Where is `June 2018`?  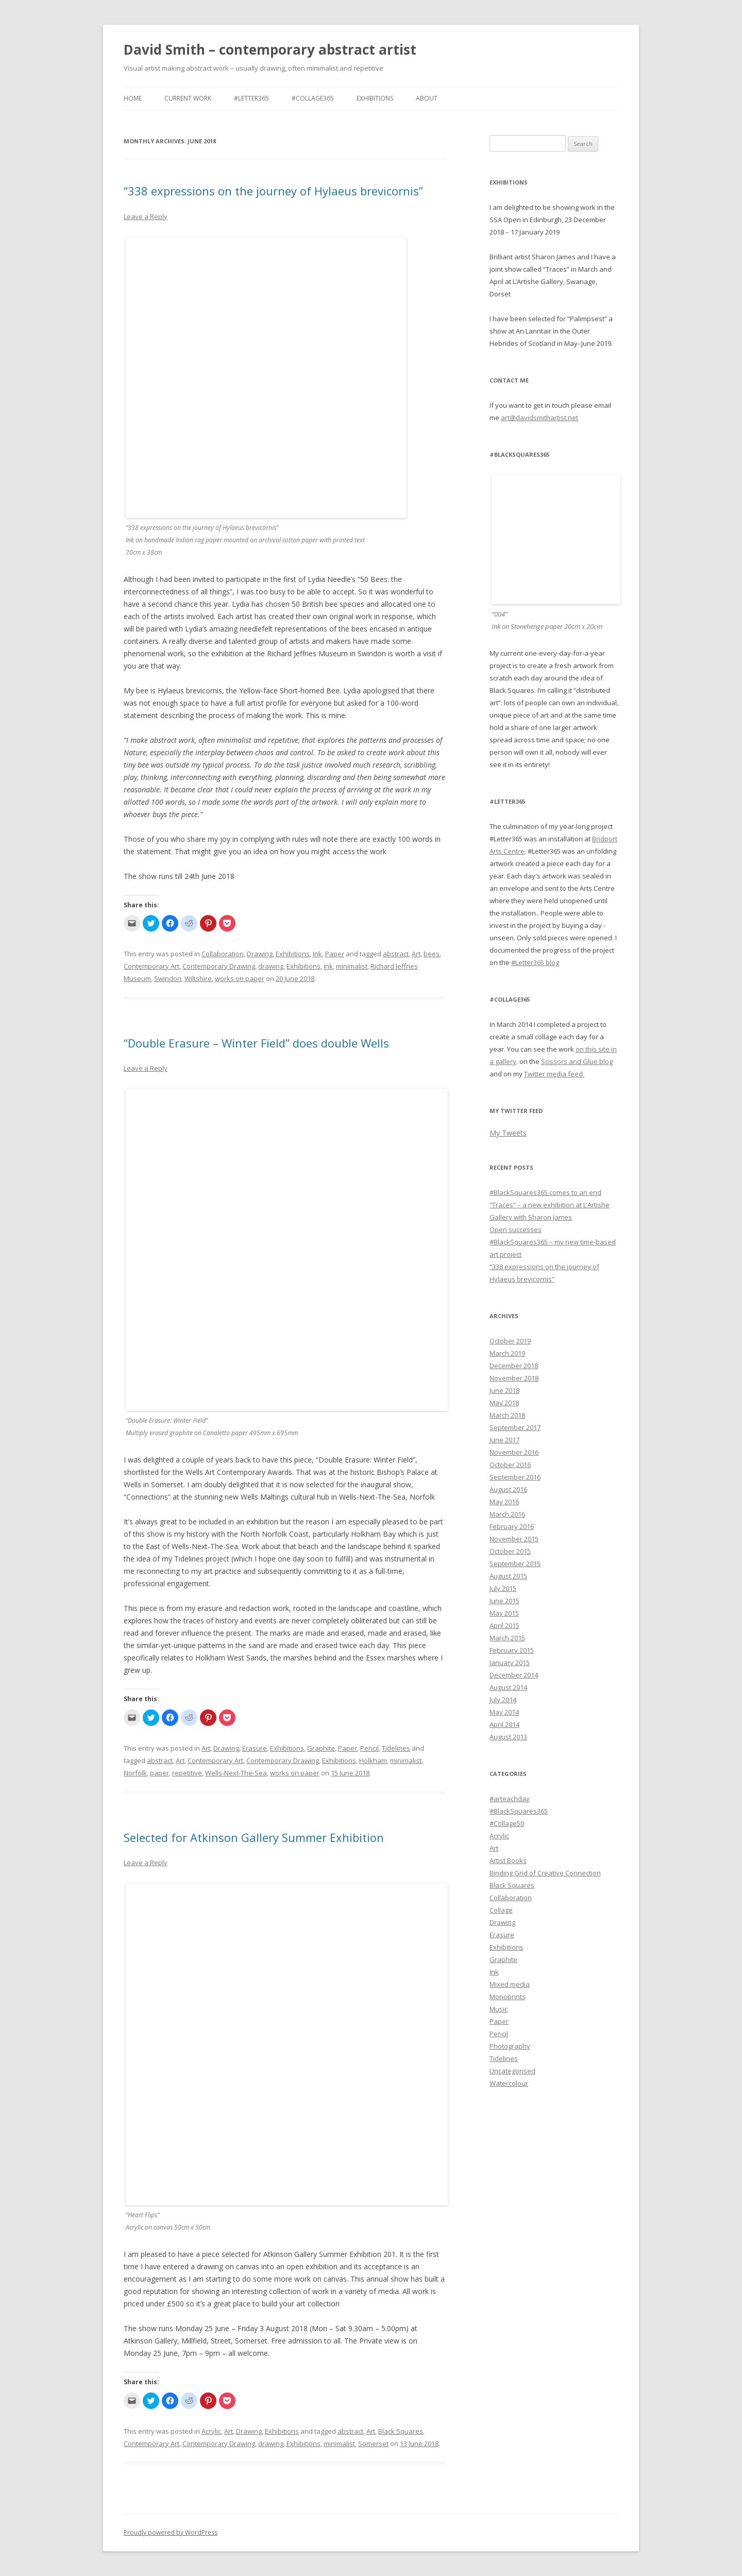
June 2018 is located at coordinates (504, 1390).